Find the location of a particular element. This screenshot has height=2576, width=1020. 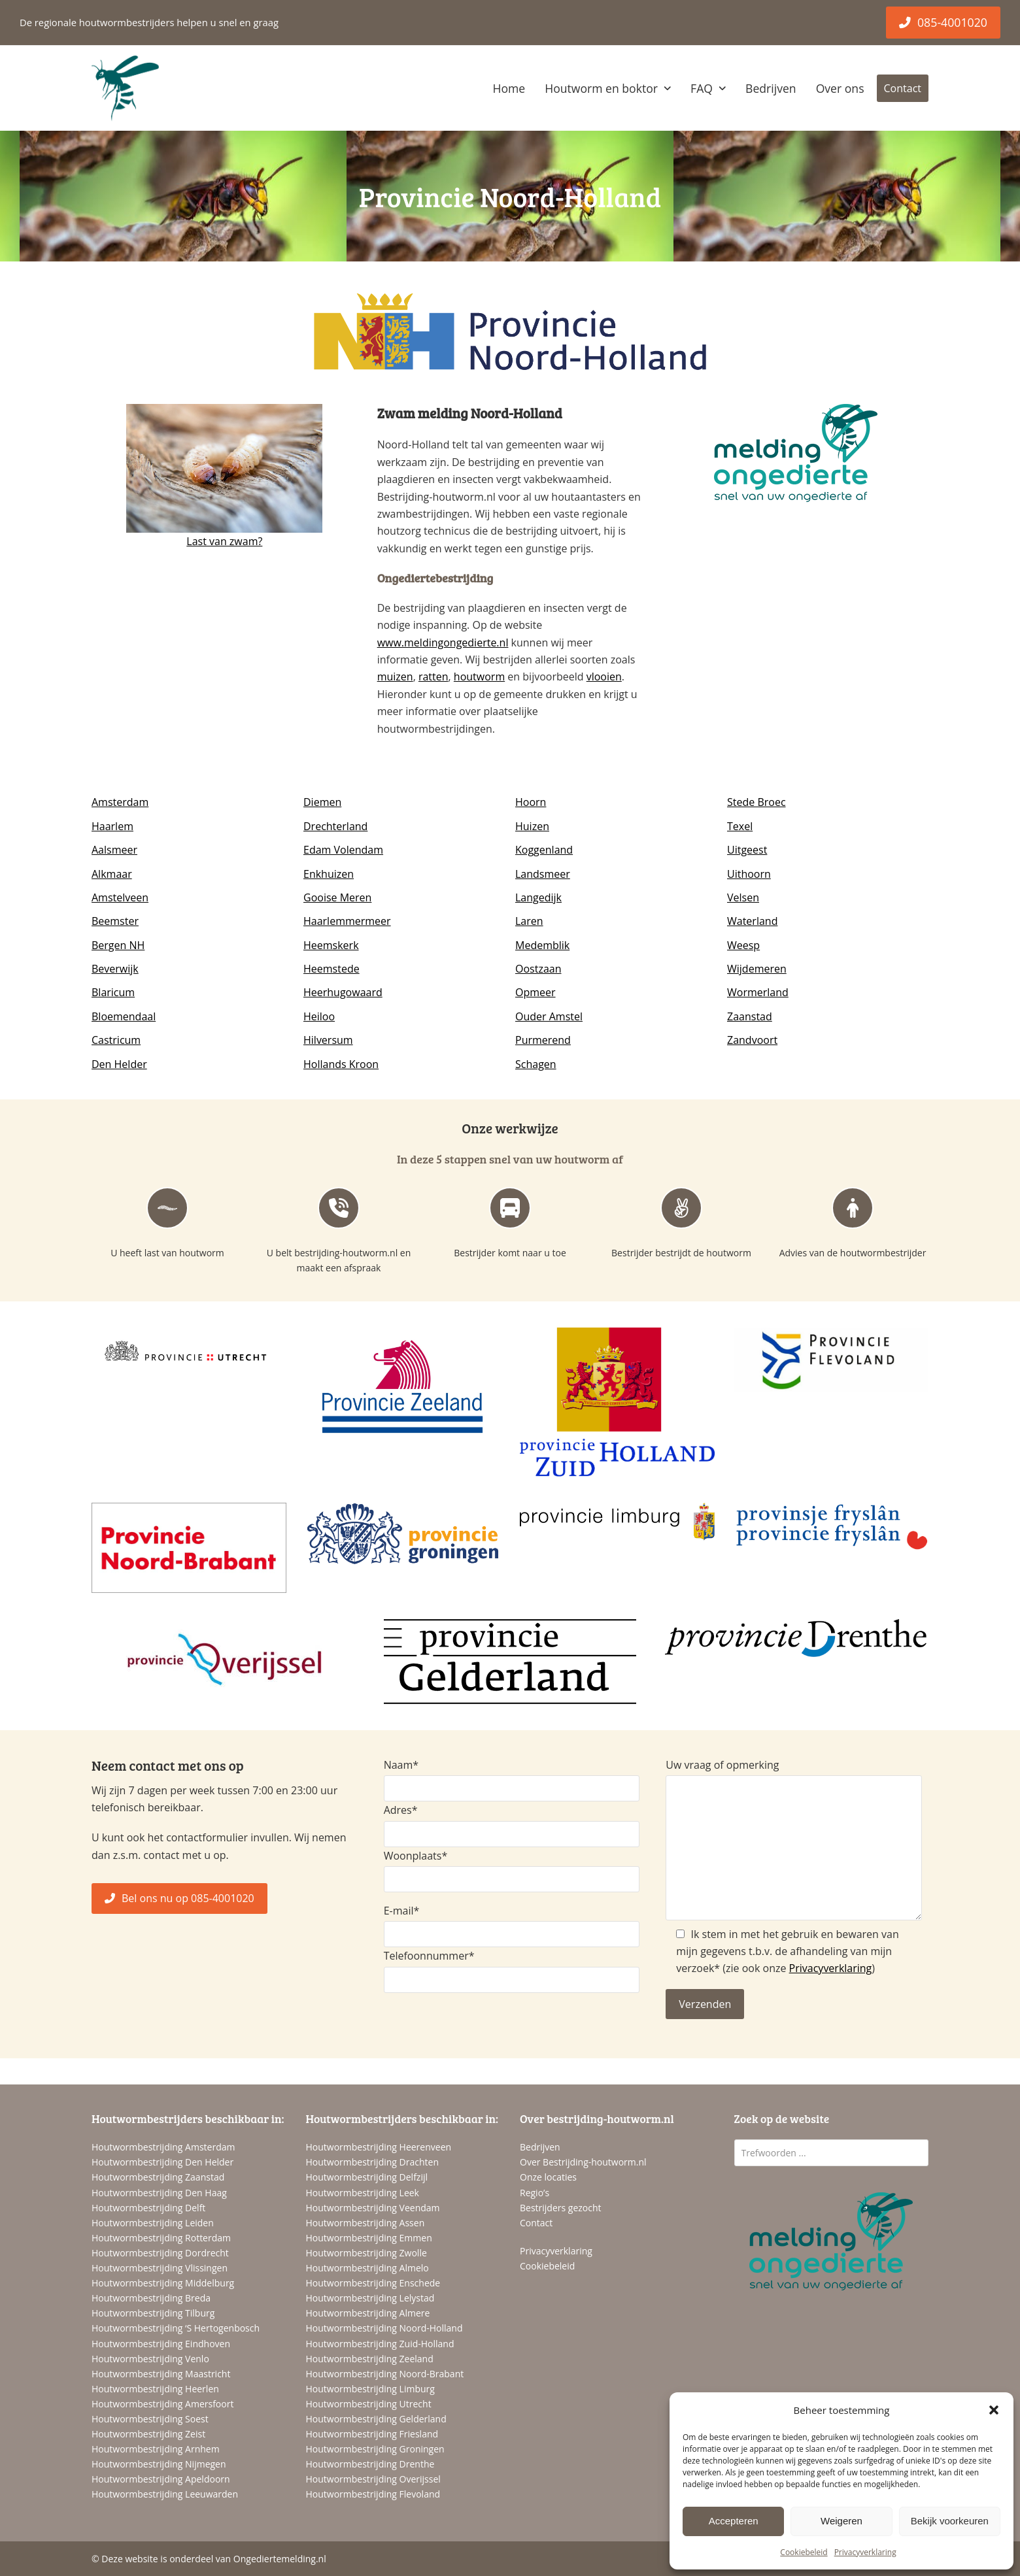

Huizen is located at coordinates (532, 826).